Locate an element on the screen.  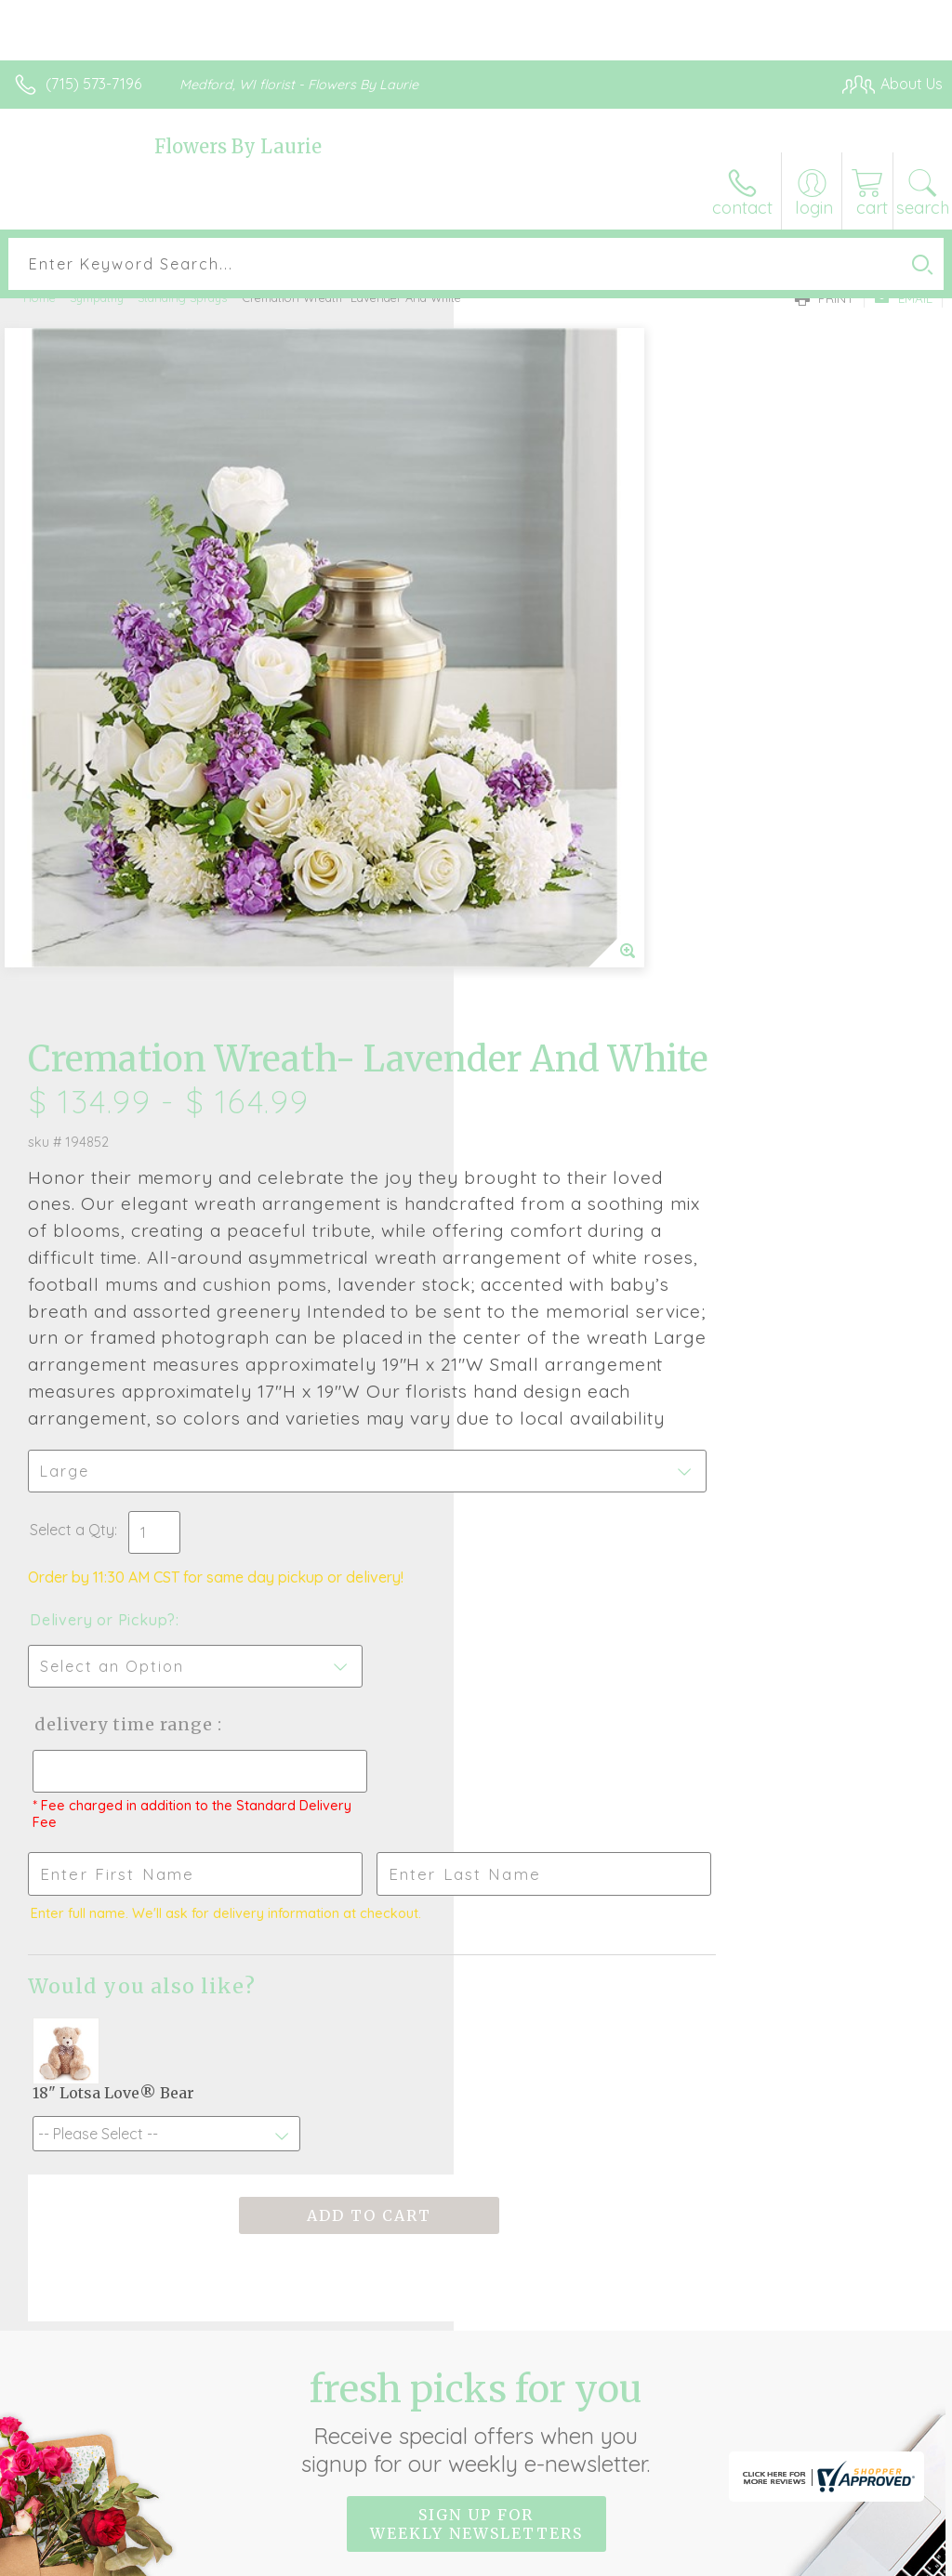
Fresh picks for you is located at coordinates (476, 1904).